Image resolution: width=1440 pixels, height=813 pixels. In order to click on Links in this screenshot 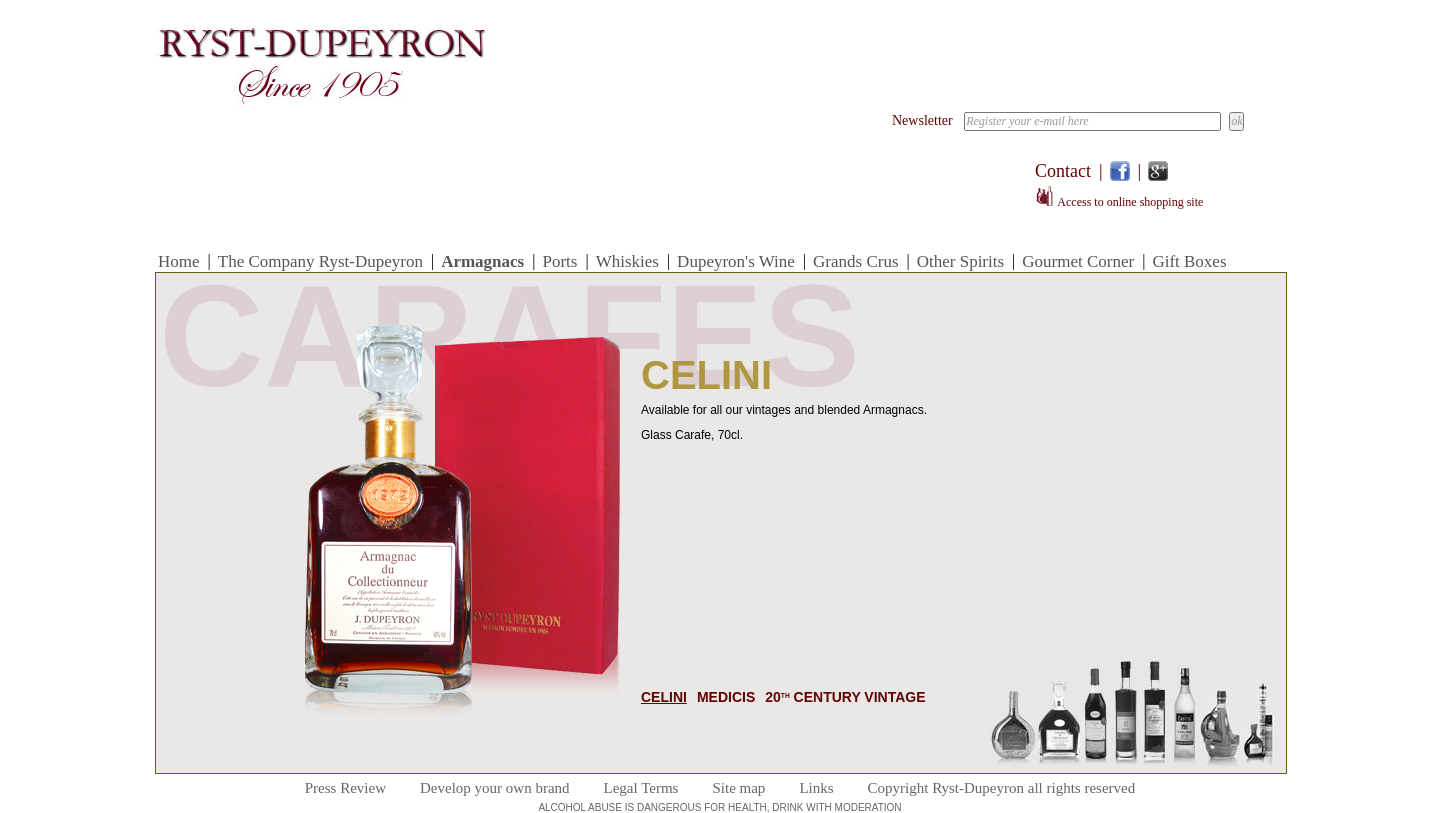, I will do `click(816, 788)`.